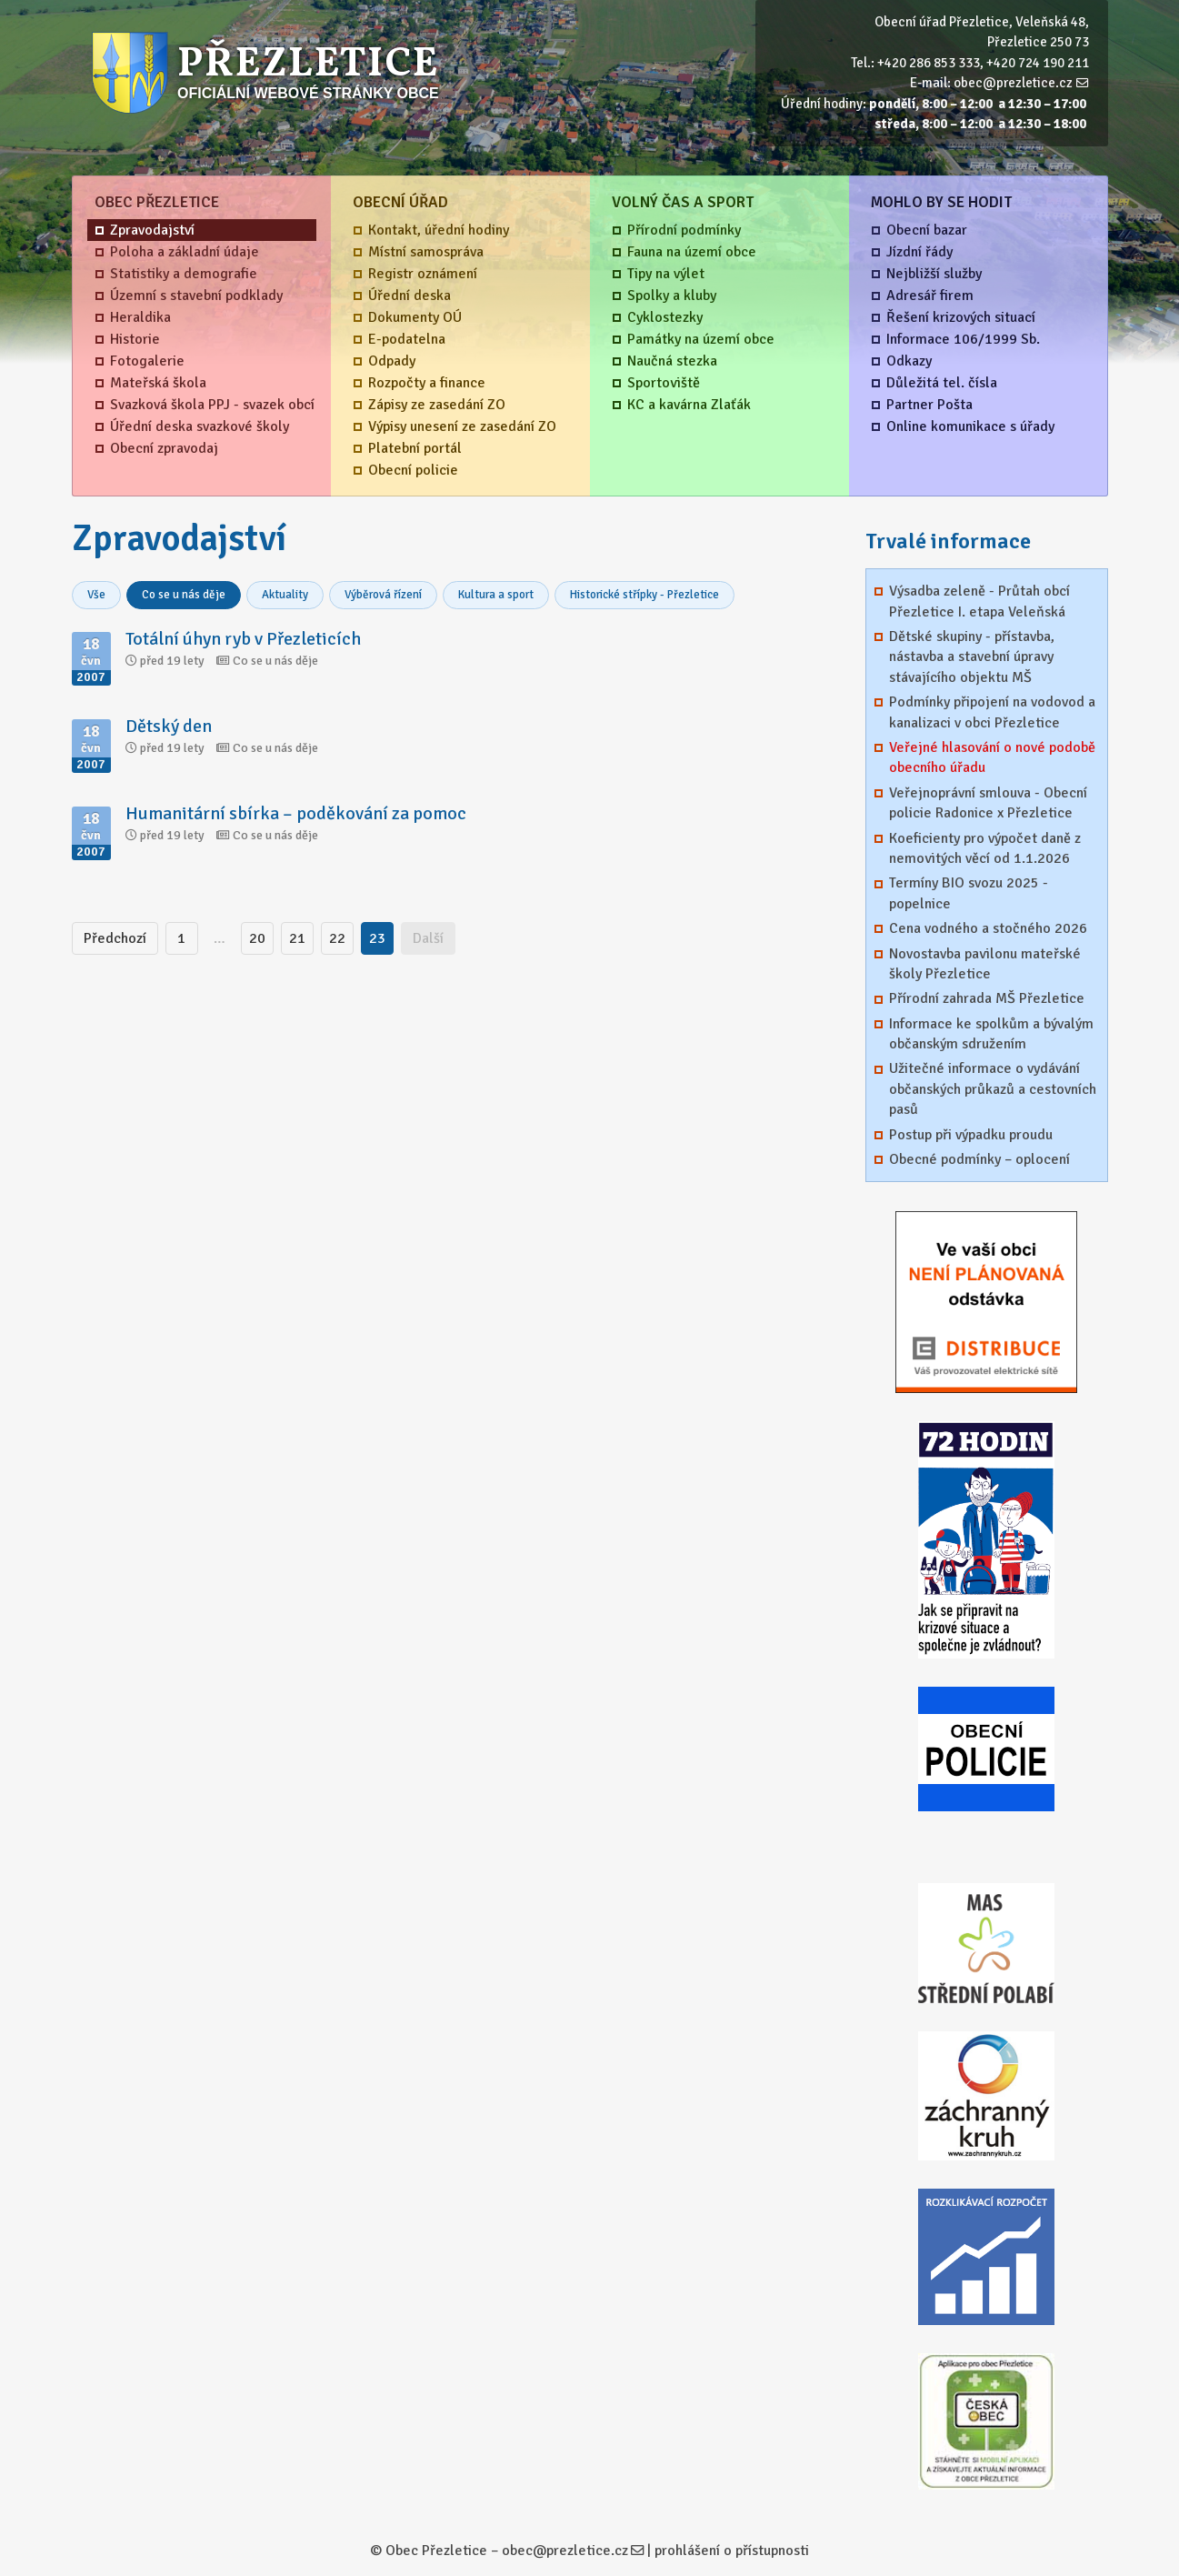  What do you see at coordinates (929, 405) in the screenshot?
I see `Partner Pošta` at bounding box center [929, 405].